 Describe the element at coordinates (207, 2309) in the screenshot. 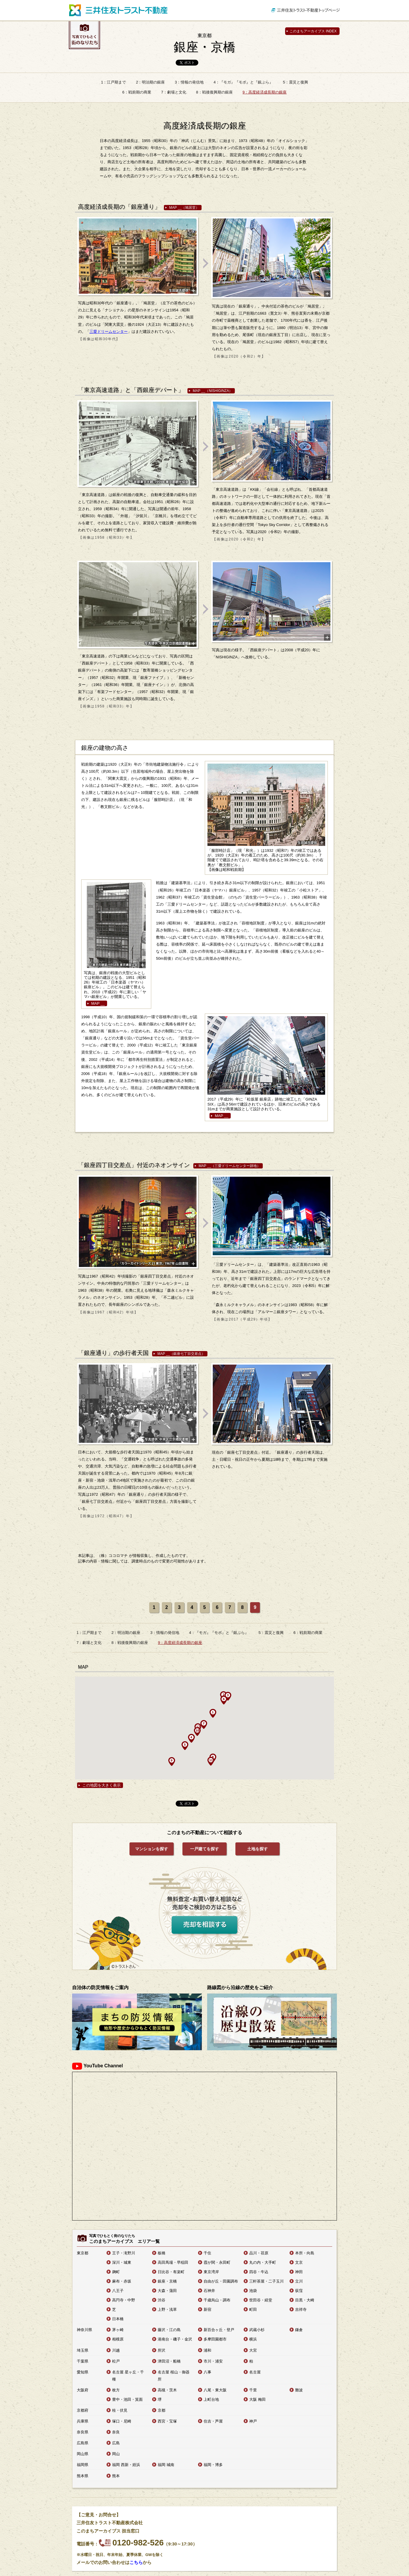

I see `新宿` at that location.